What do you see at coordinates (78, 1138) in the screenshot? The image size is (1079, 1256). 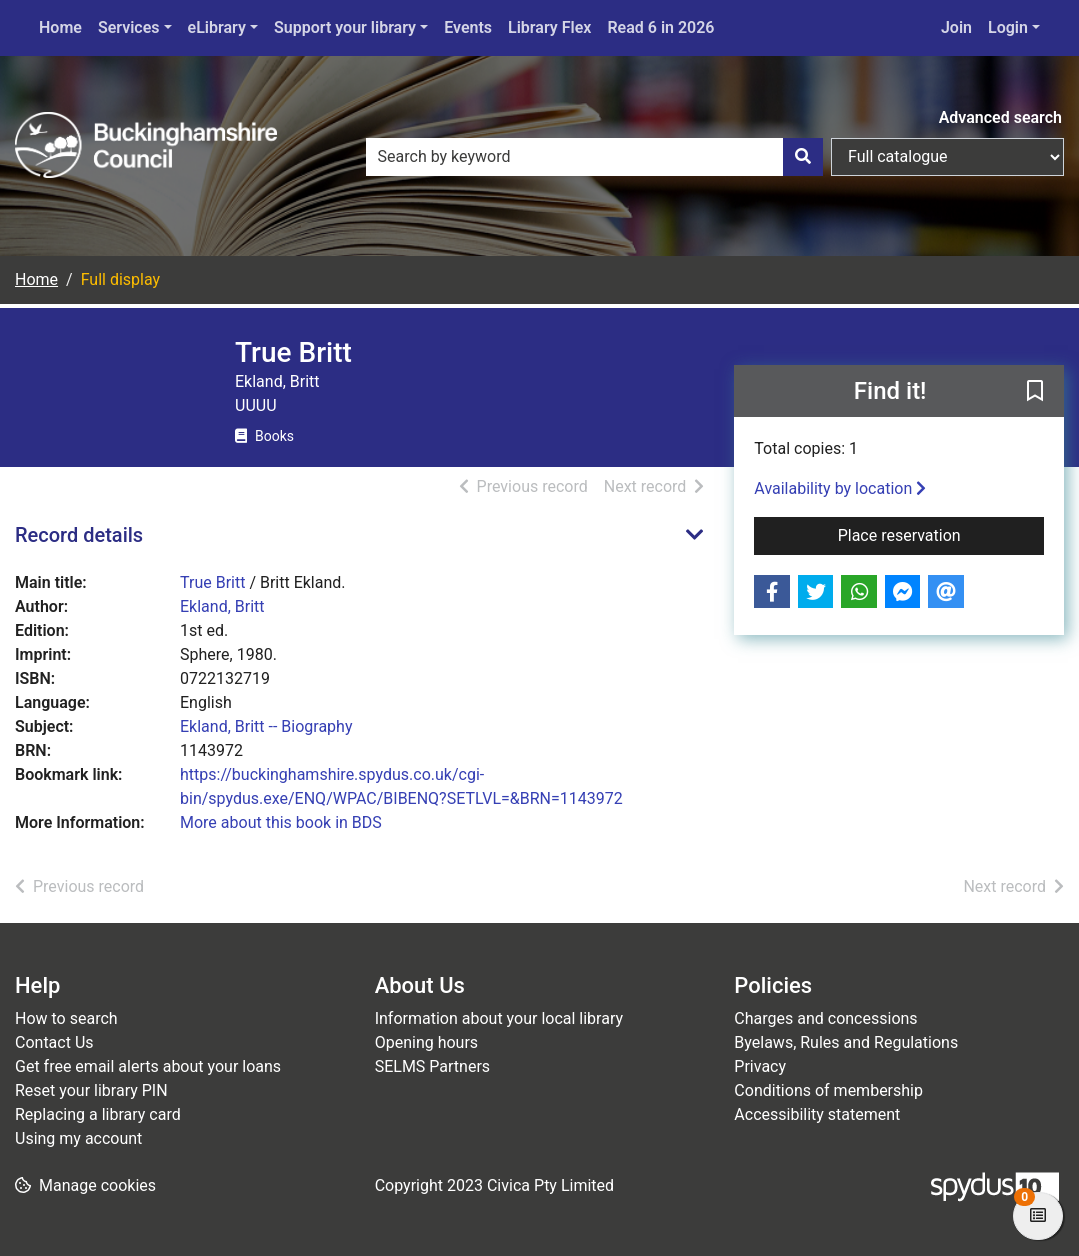 I see `Using my account` at bounding box center [78, 1138].